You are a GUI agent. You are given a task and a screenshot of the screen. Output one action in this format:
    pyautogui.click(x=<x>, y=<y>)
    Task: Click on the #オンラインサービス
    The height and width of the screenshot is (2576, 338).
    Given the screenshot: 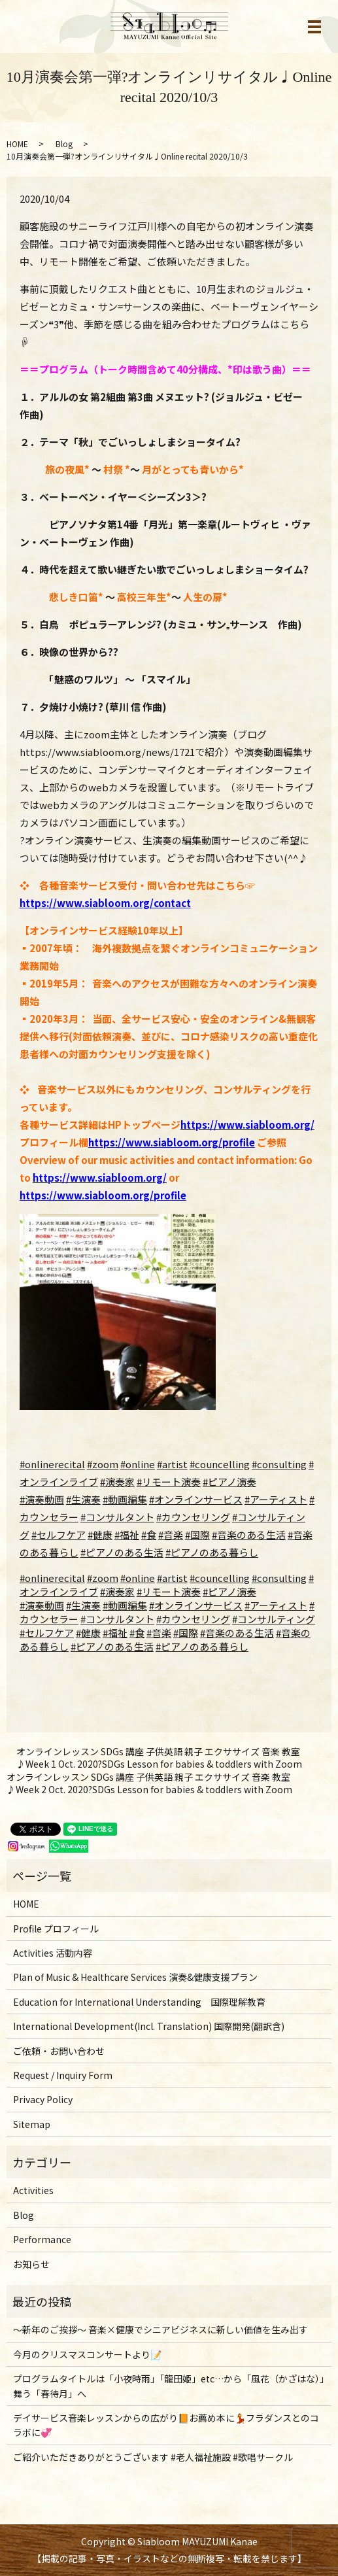 What is the action you would take?
    pyautogui.click(x=196, y=1499)
    